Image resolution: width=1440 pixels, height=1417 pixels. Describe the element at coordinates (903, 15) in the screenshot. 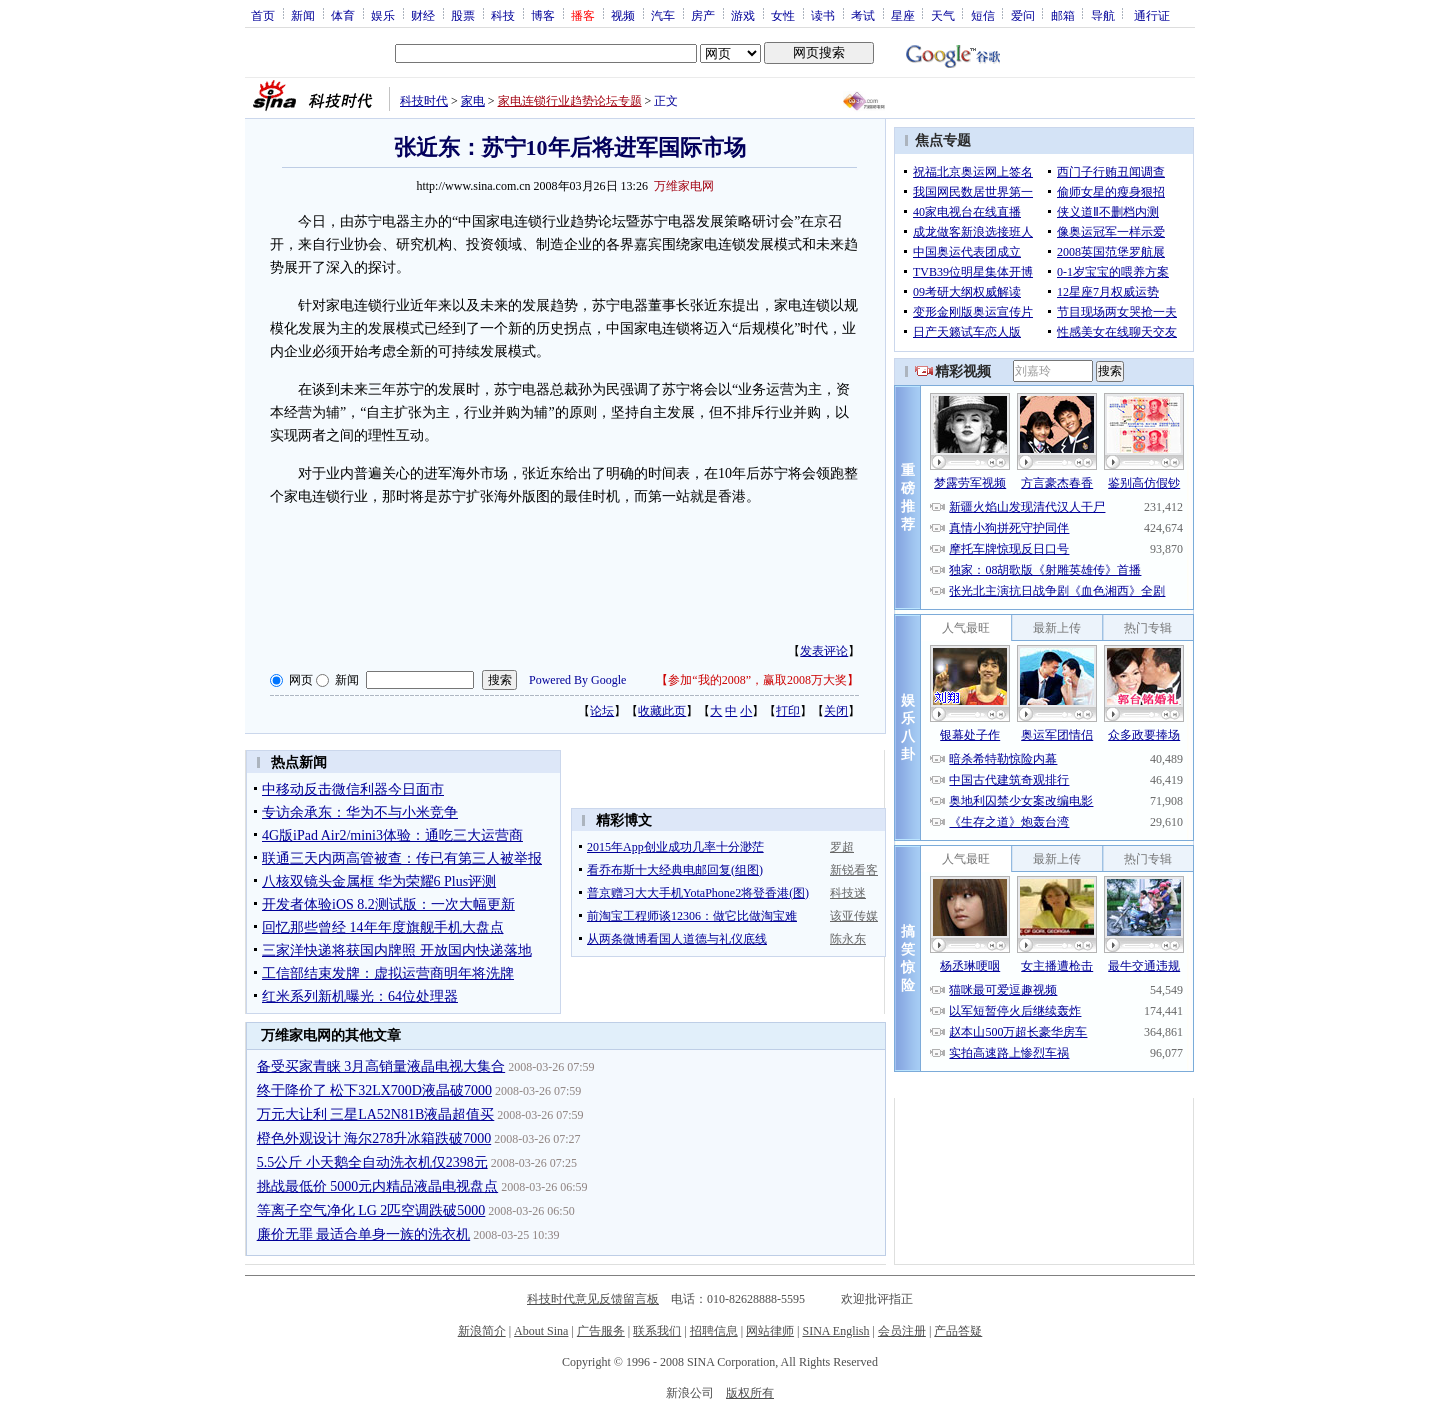

I see `星座` at that location.